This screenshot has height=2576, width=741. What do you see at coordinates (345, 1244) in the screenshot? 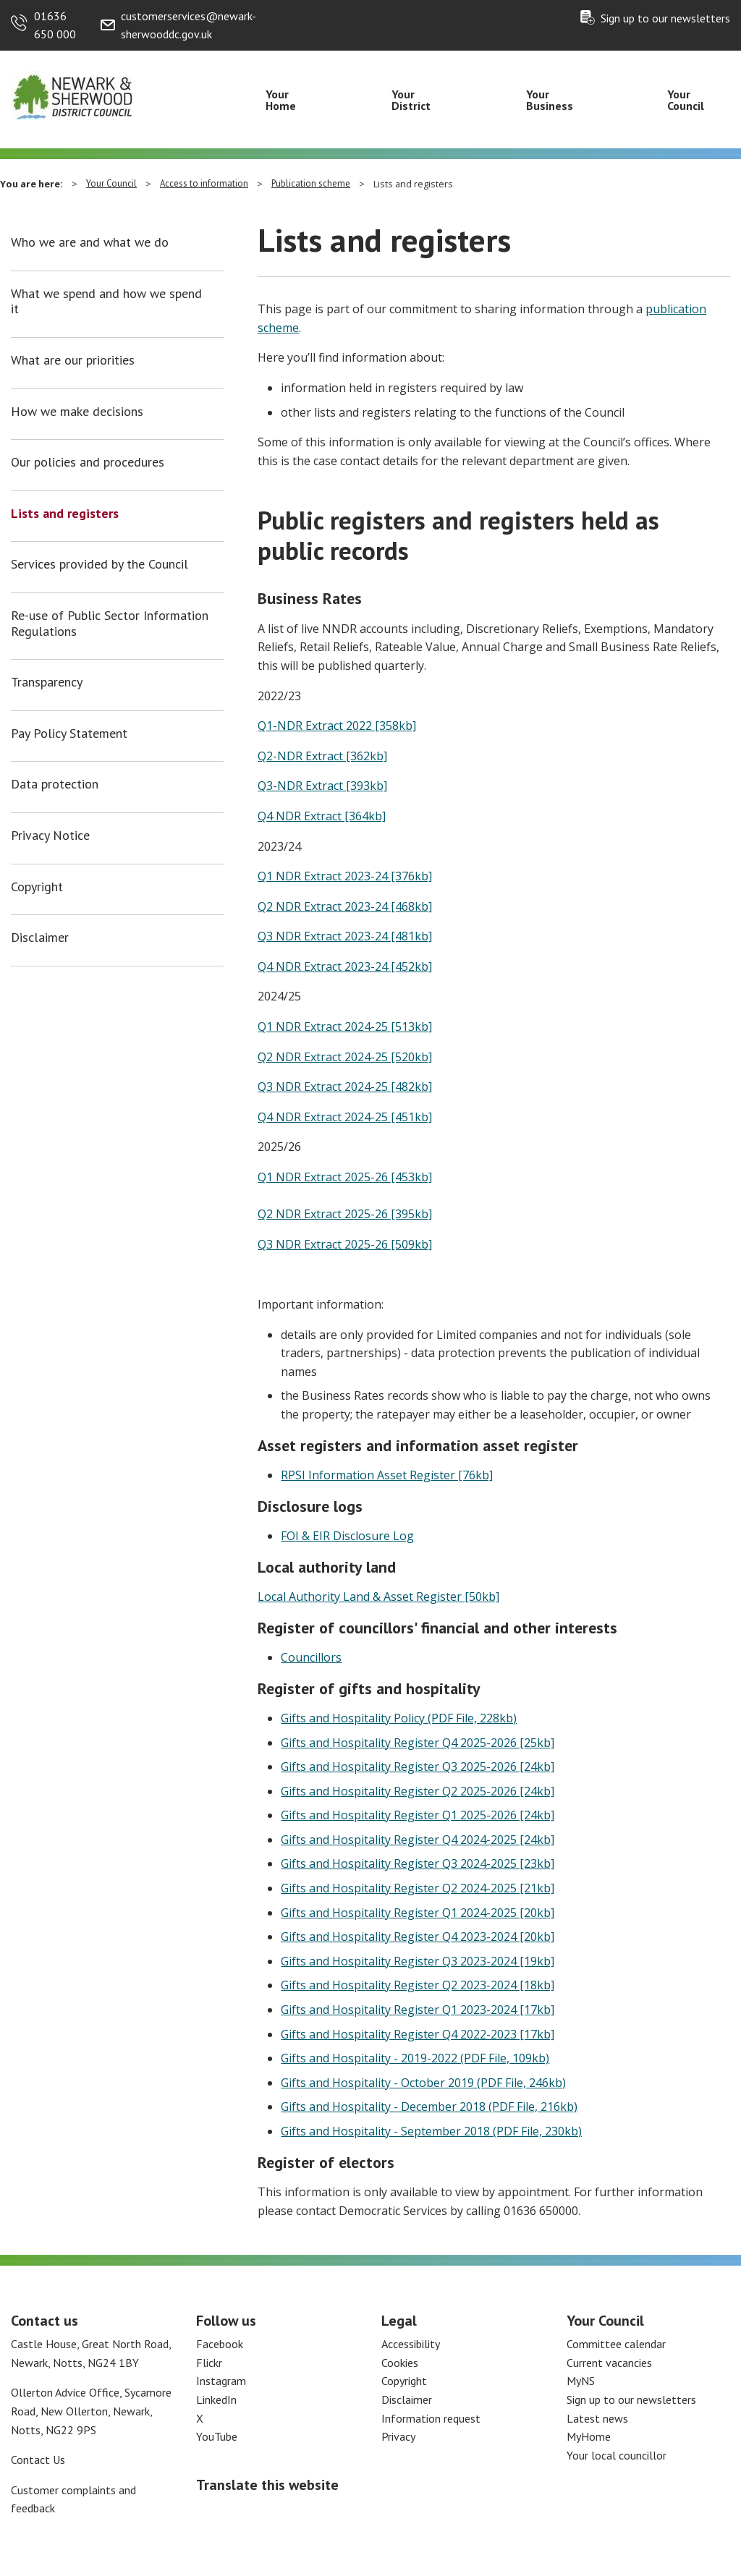
I see `Q3 NDR Extract 2025-26 [509kb]` at bounding box center [345, 1244].